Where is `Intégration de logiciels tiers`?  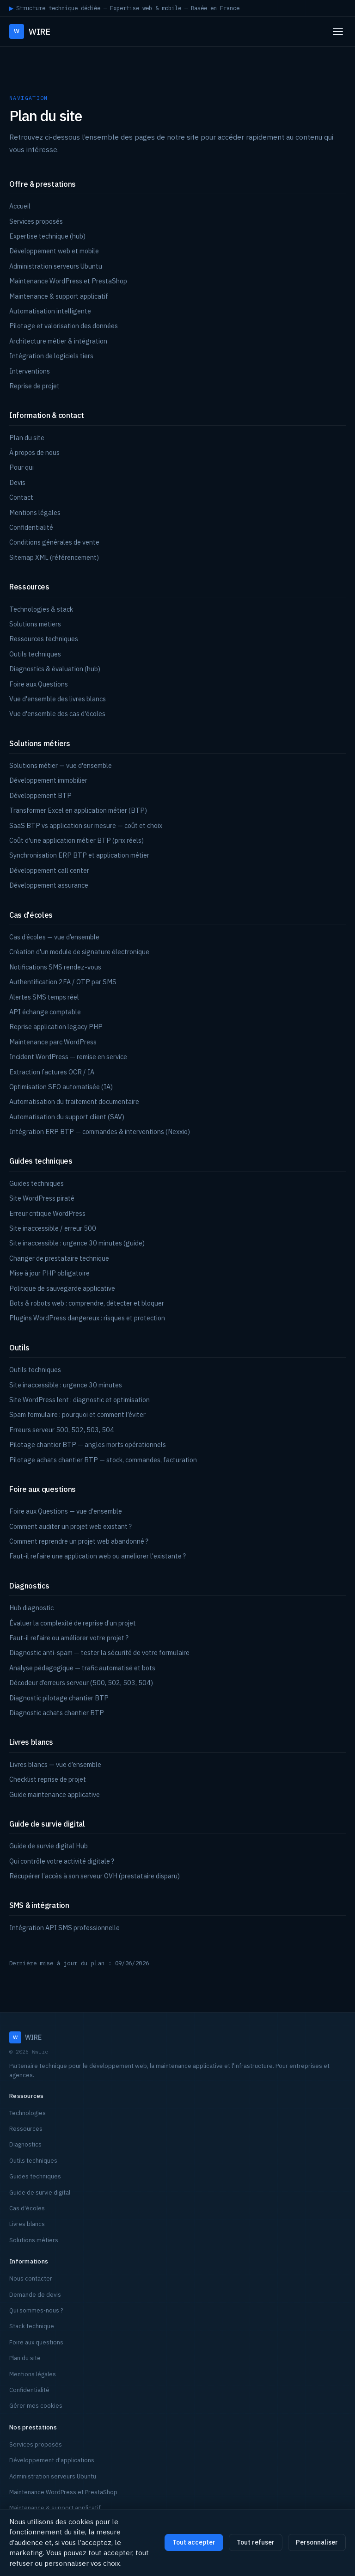 Intégration de logiciels tiers is located at coordinates (51, 355).